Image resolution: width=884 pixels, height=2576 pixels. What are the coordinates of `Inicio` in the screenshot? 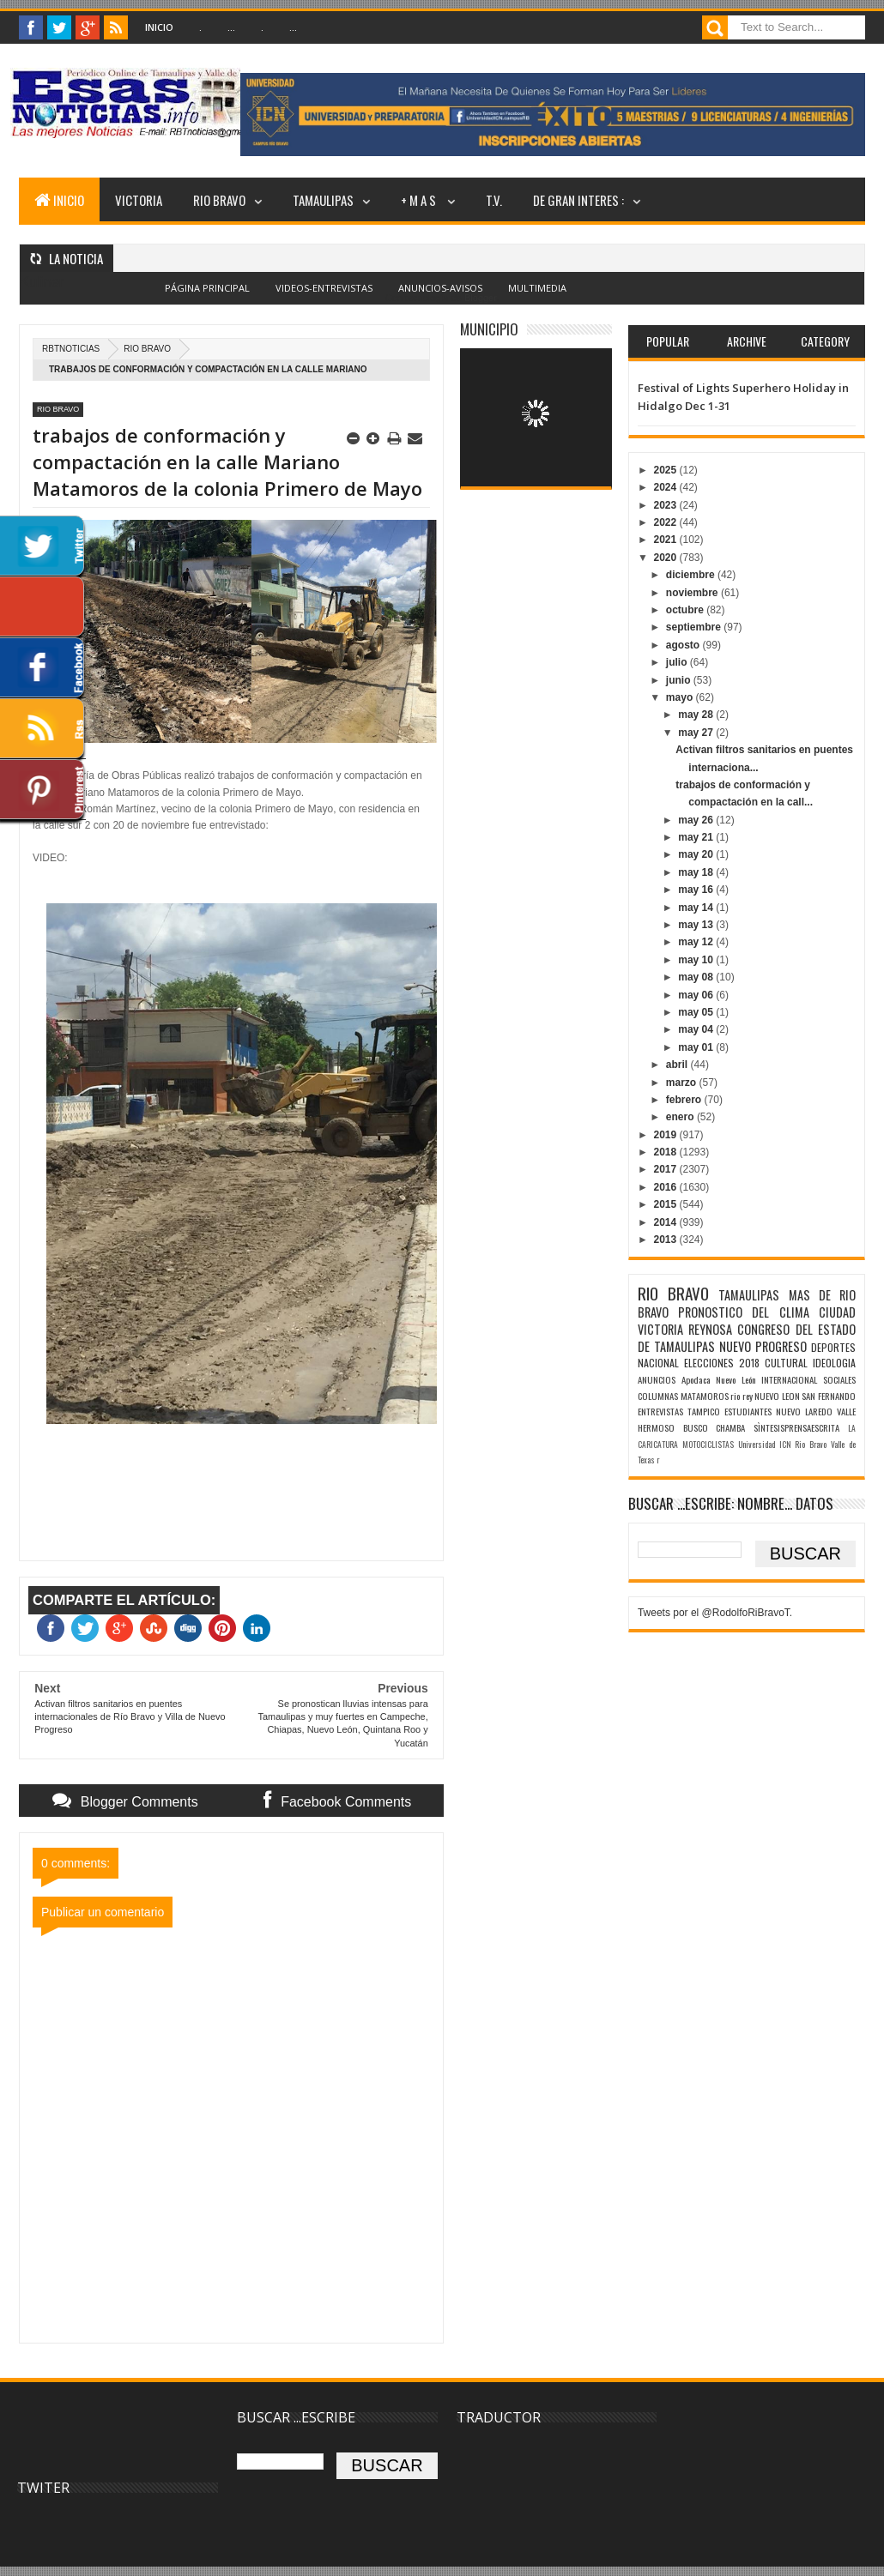 It's located at (159, 27).